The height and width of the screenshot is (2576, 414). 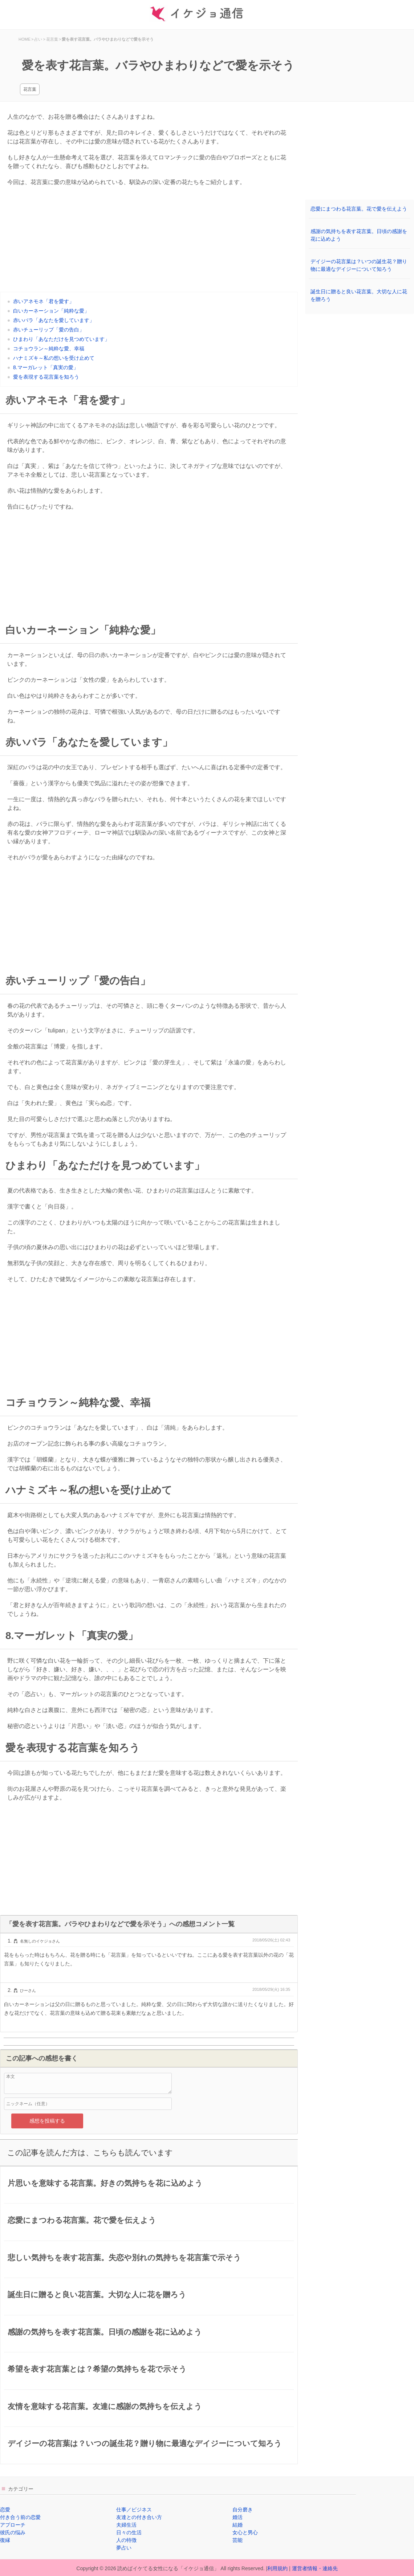 What do you see at coordinates (237, 2540) in the screenshot?
I see `芸能` at bounding box center [237, 2540].